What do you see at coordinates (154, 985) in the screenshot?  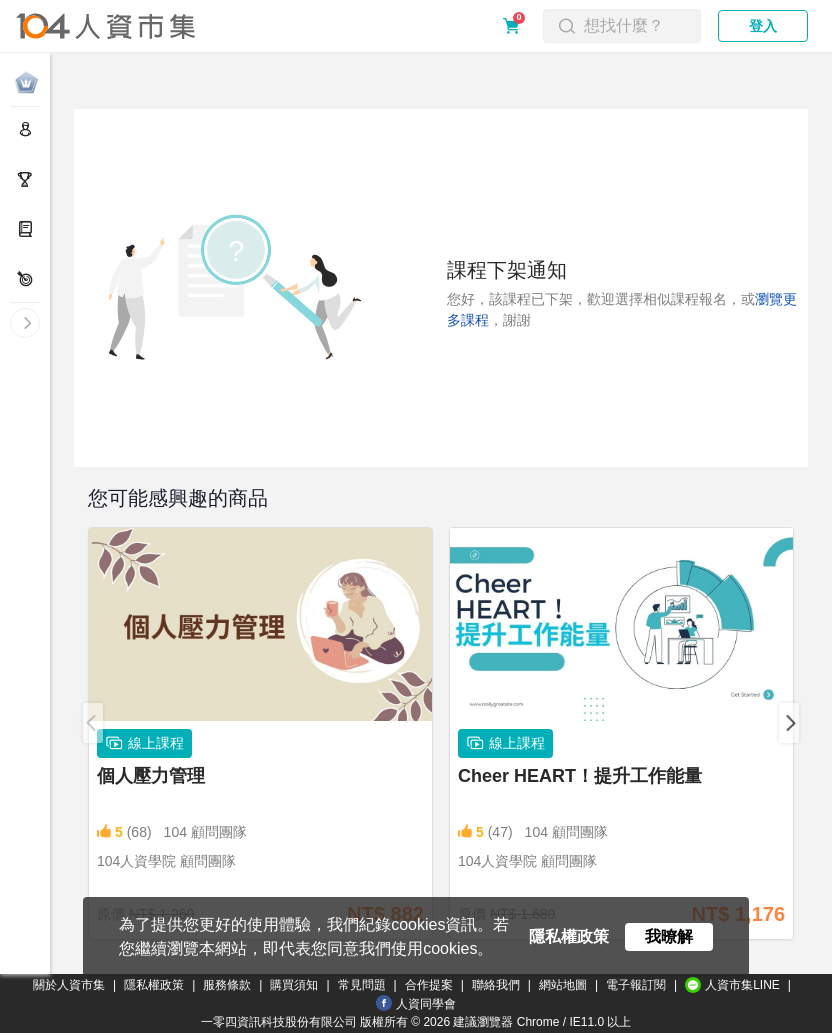 I see `隱私權政策` at bounding box center [154, 985].